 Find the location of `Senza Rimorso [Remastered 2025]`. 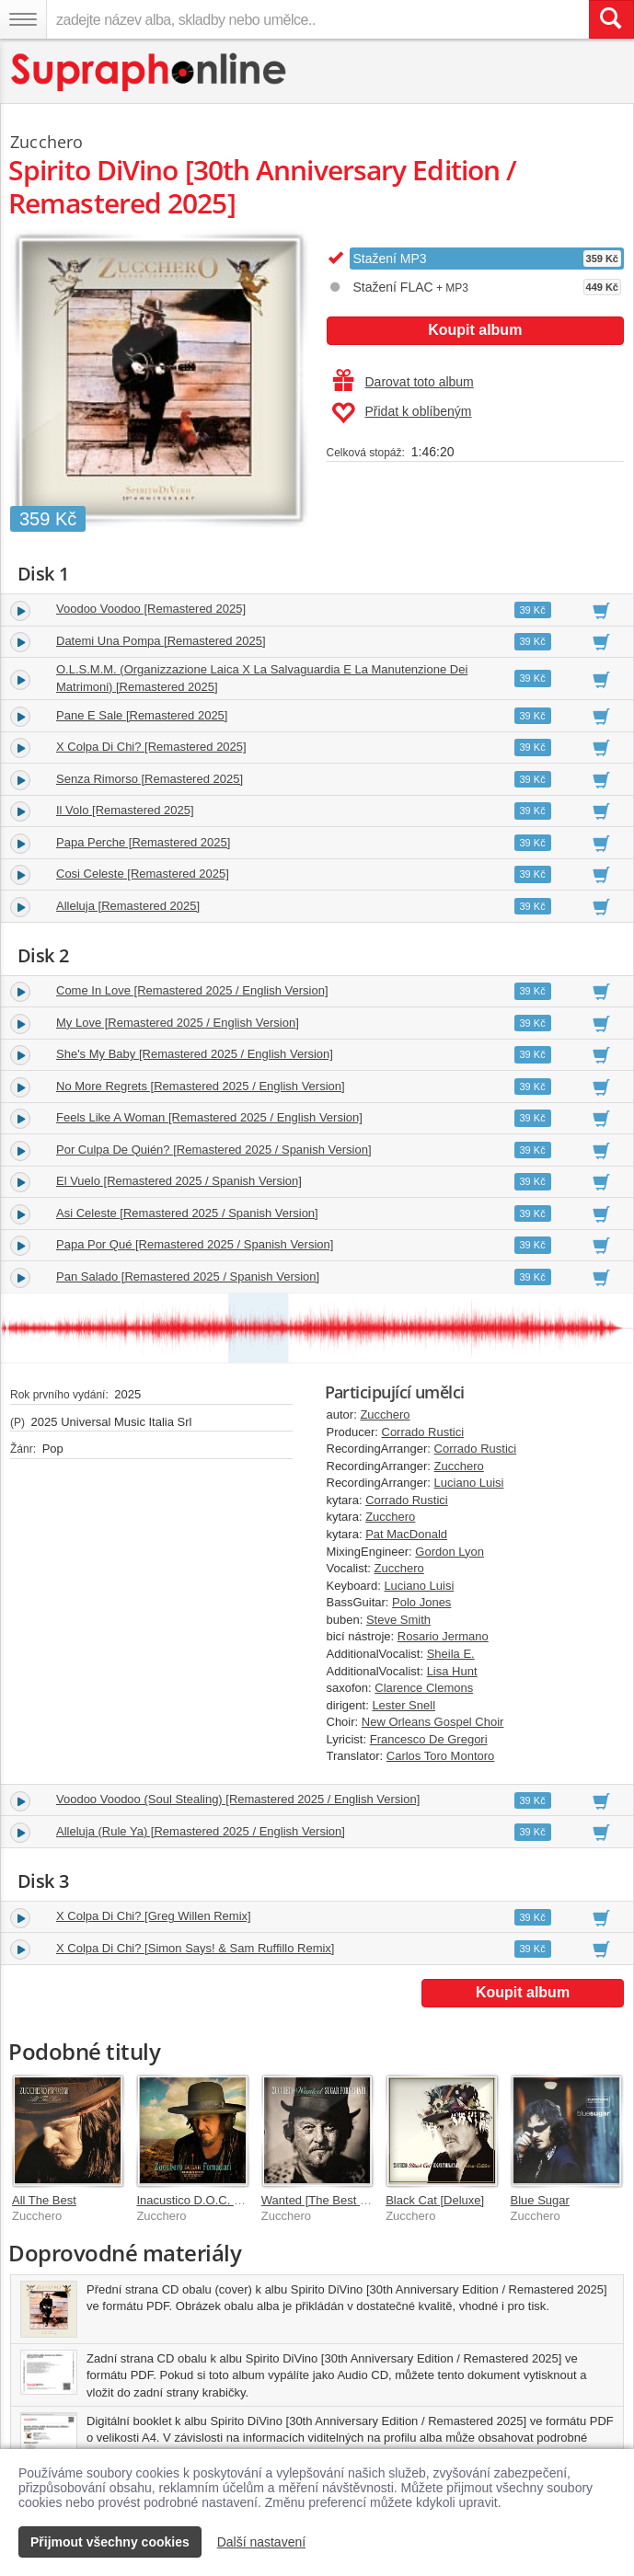

Senza Rimorso [Remastered 2025] is located at coordinates (149, 779).